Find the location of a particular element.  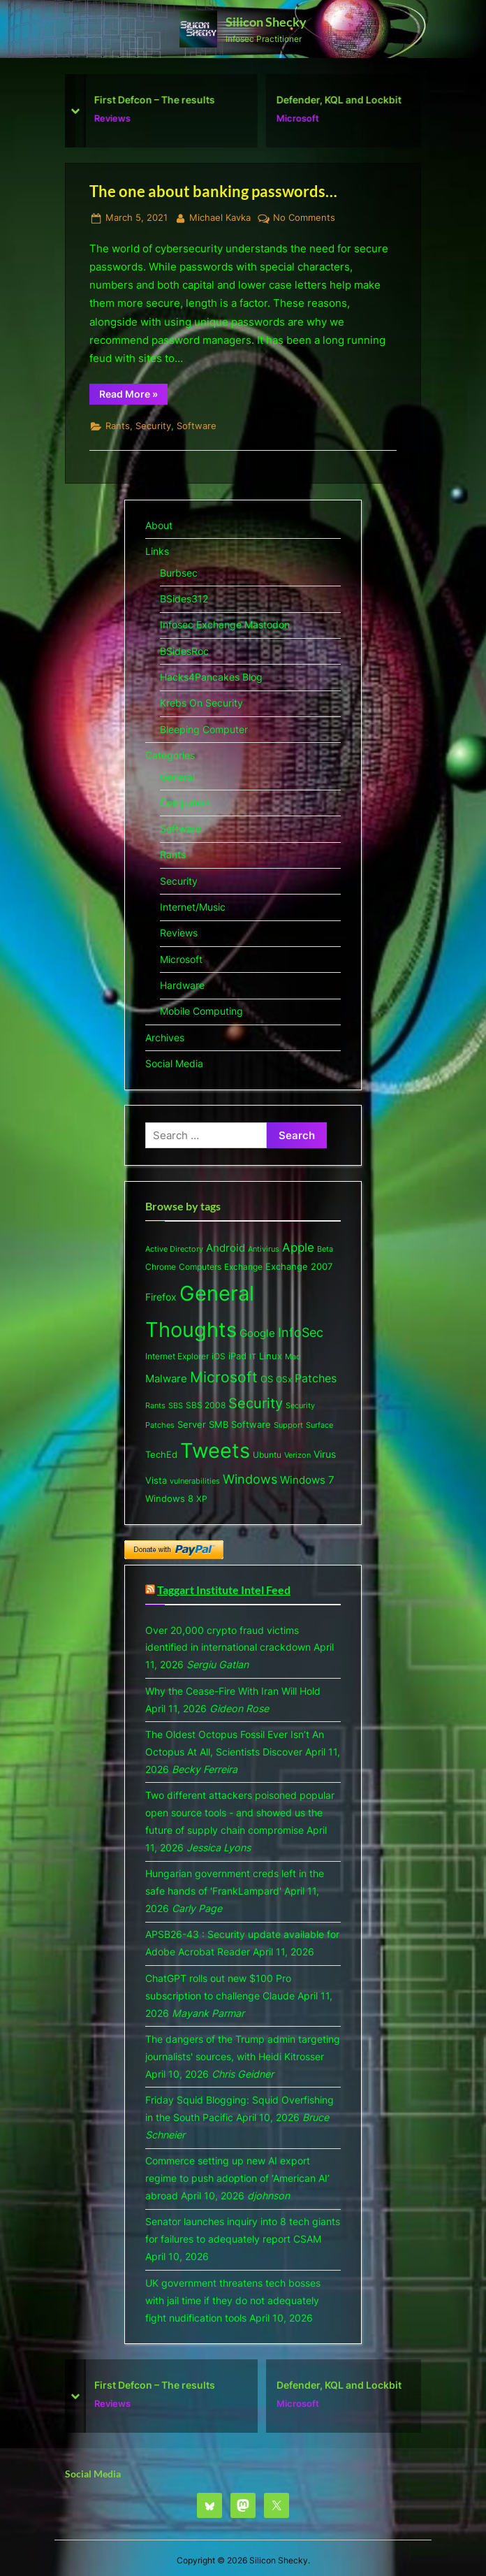

Burbsec is located at coordinates (179, 573).